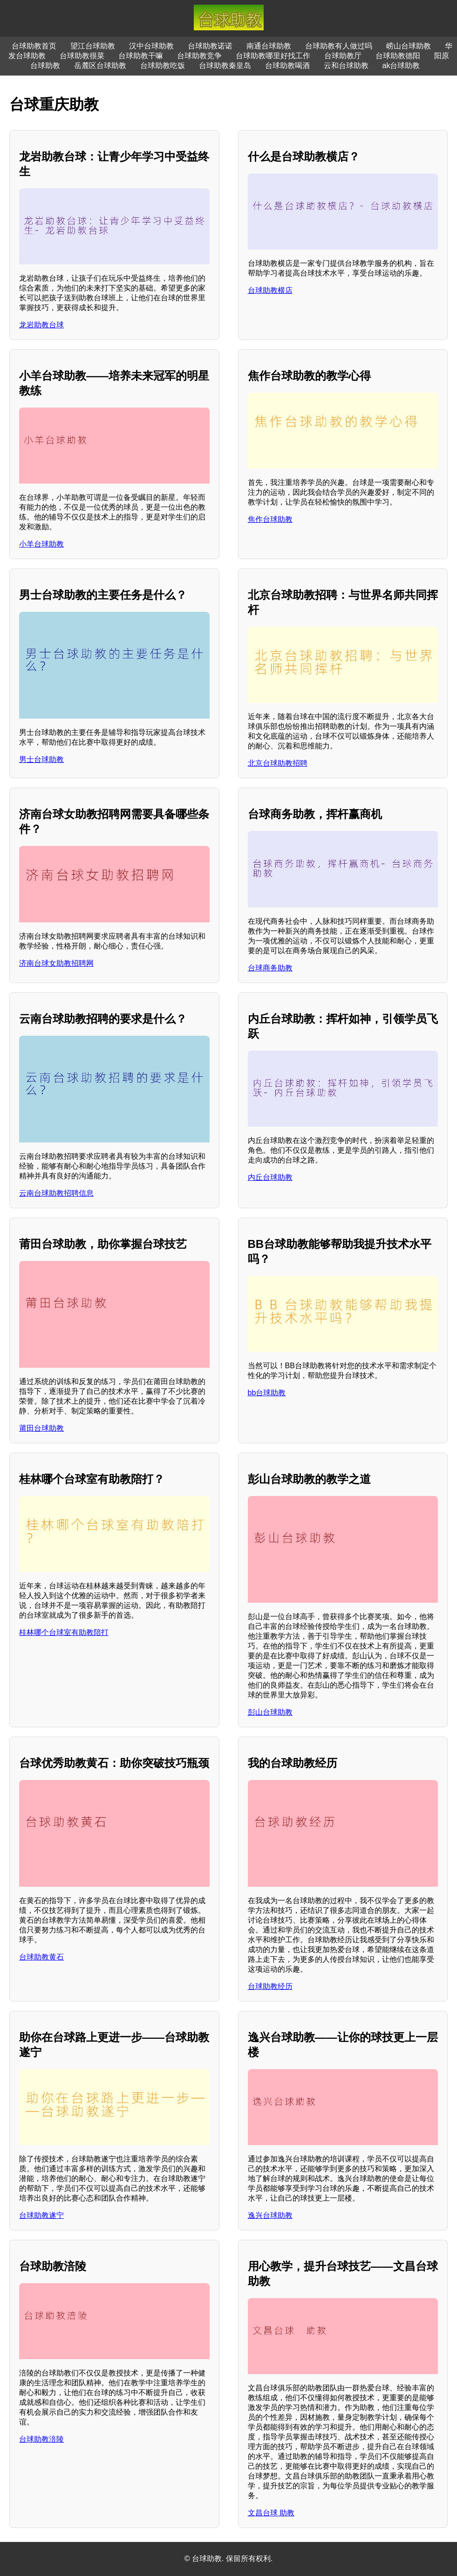 The image size is (457, 2576). Describe the element at coordinates (270, 290) in the screenshot. I see `台球助教横店` at that location.